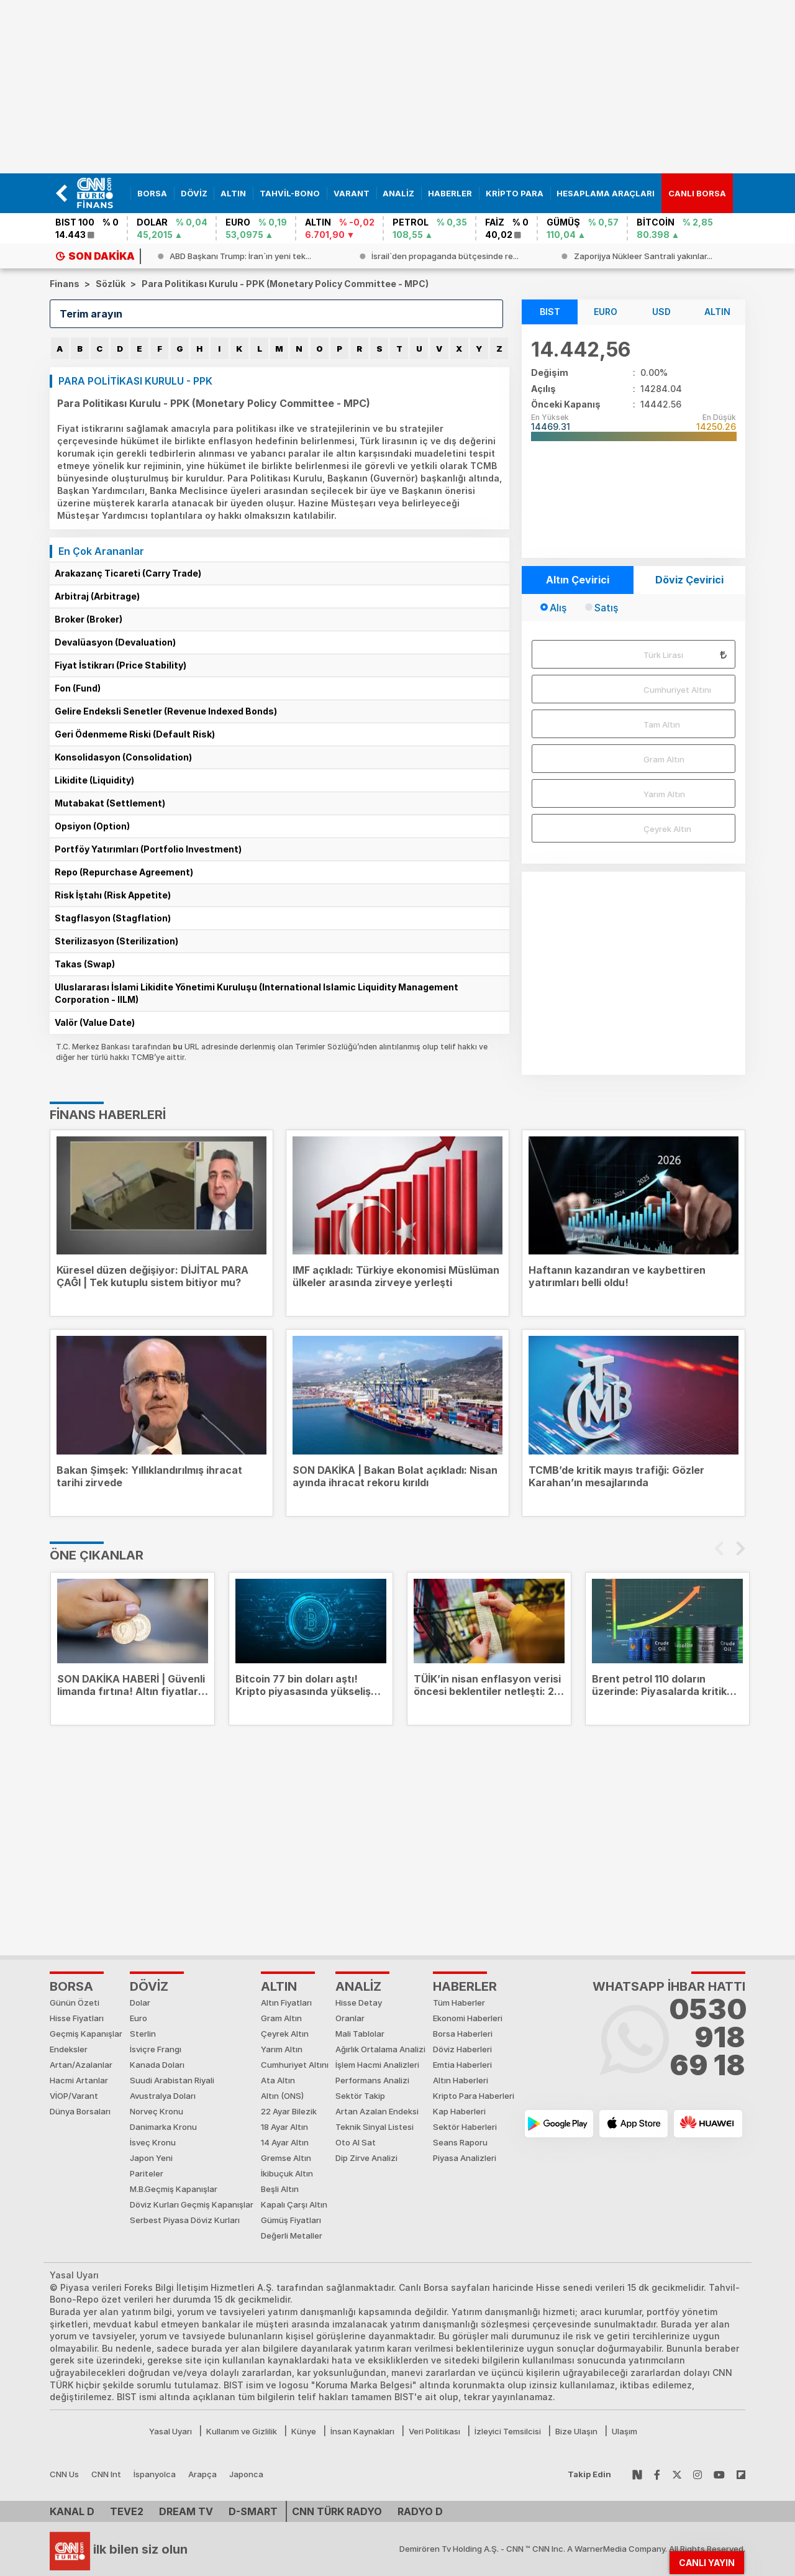 The image size is (795, 2576). I want to click on Günün Özeti, so click(74, 2002).